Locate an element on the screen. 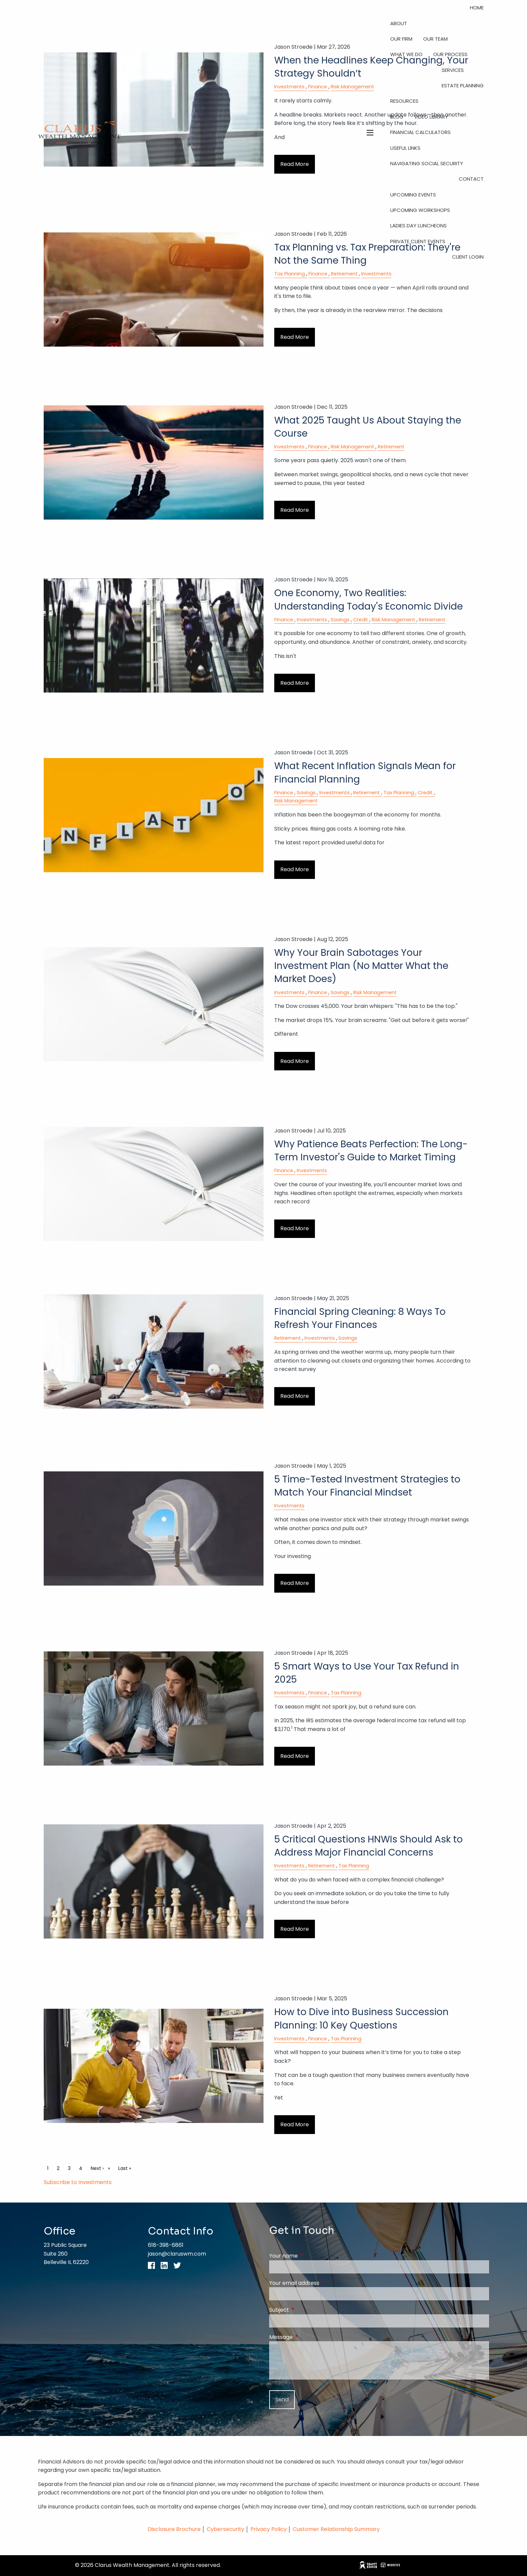 This screenshot has height=2576, width=527. Financial Calculators is located at coordinates (420, 132).